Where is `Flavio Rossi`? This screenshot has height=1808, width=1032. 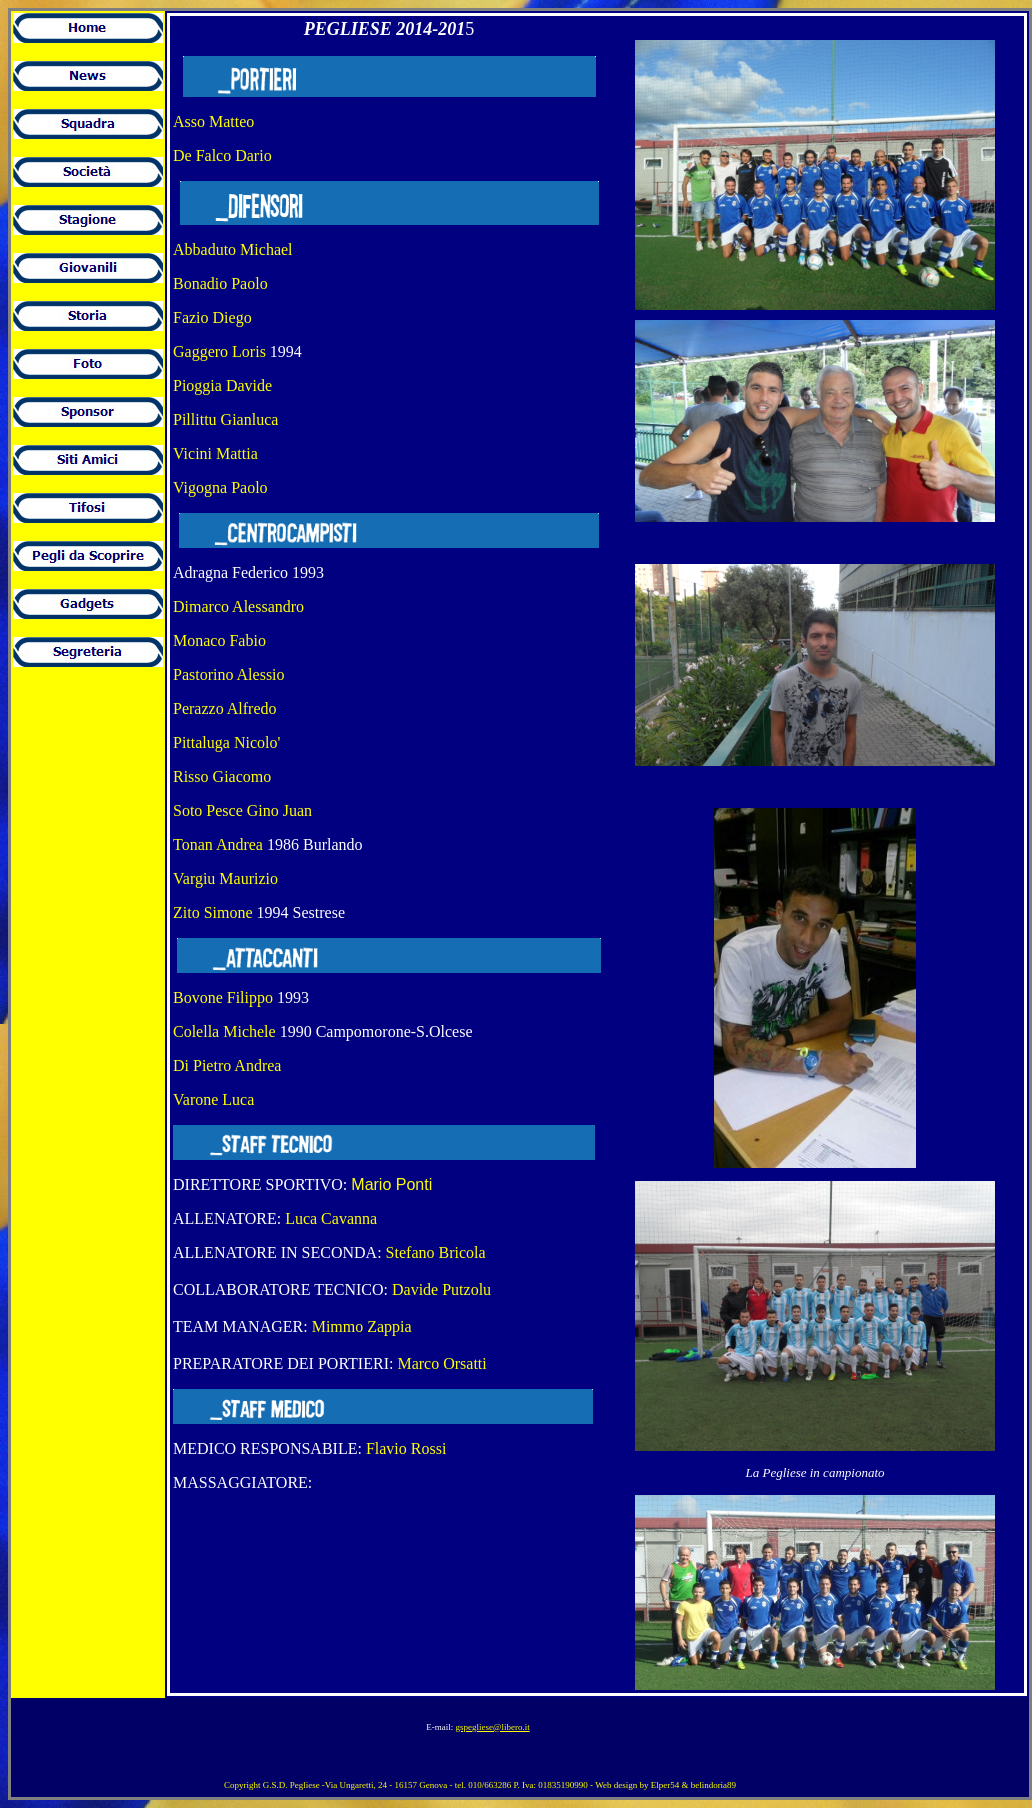 Flavio Rossi is located at coordinates (406, 1448).